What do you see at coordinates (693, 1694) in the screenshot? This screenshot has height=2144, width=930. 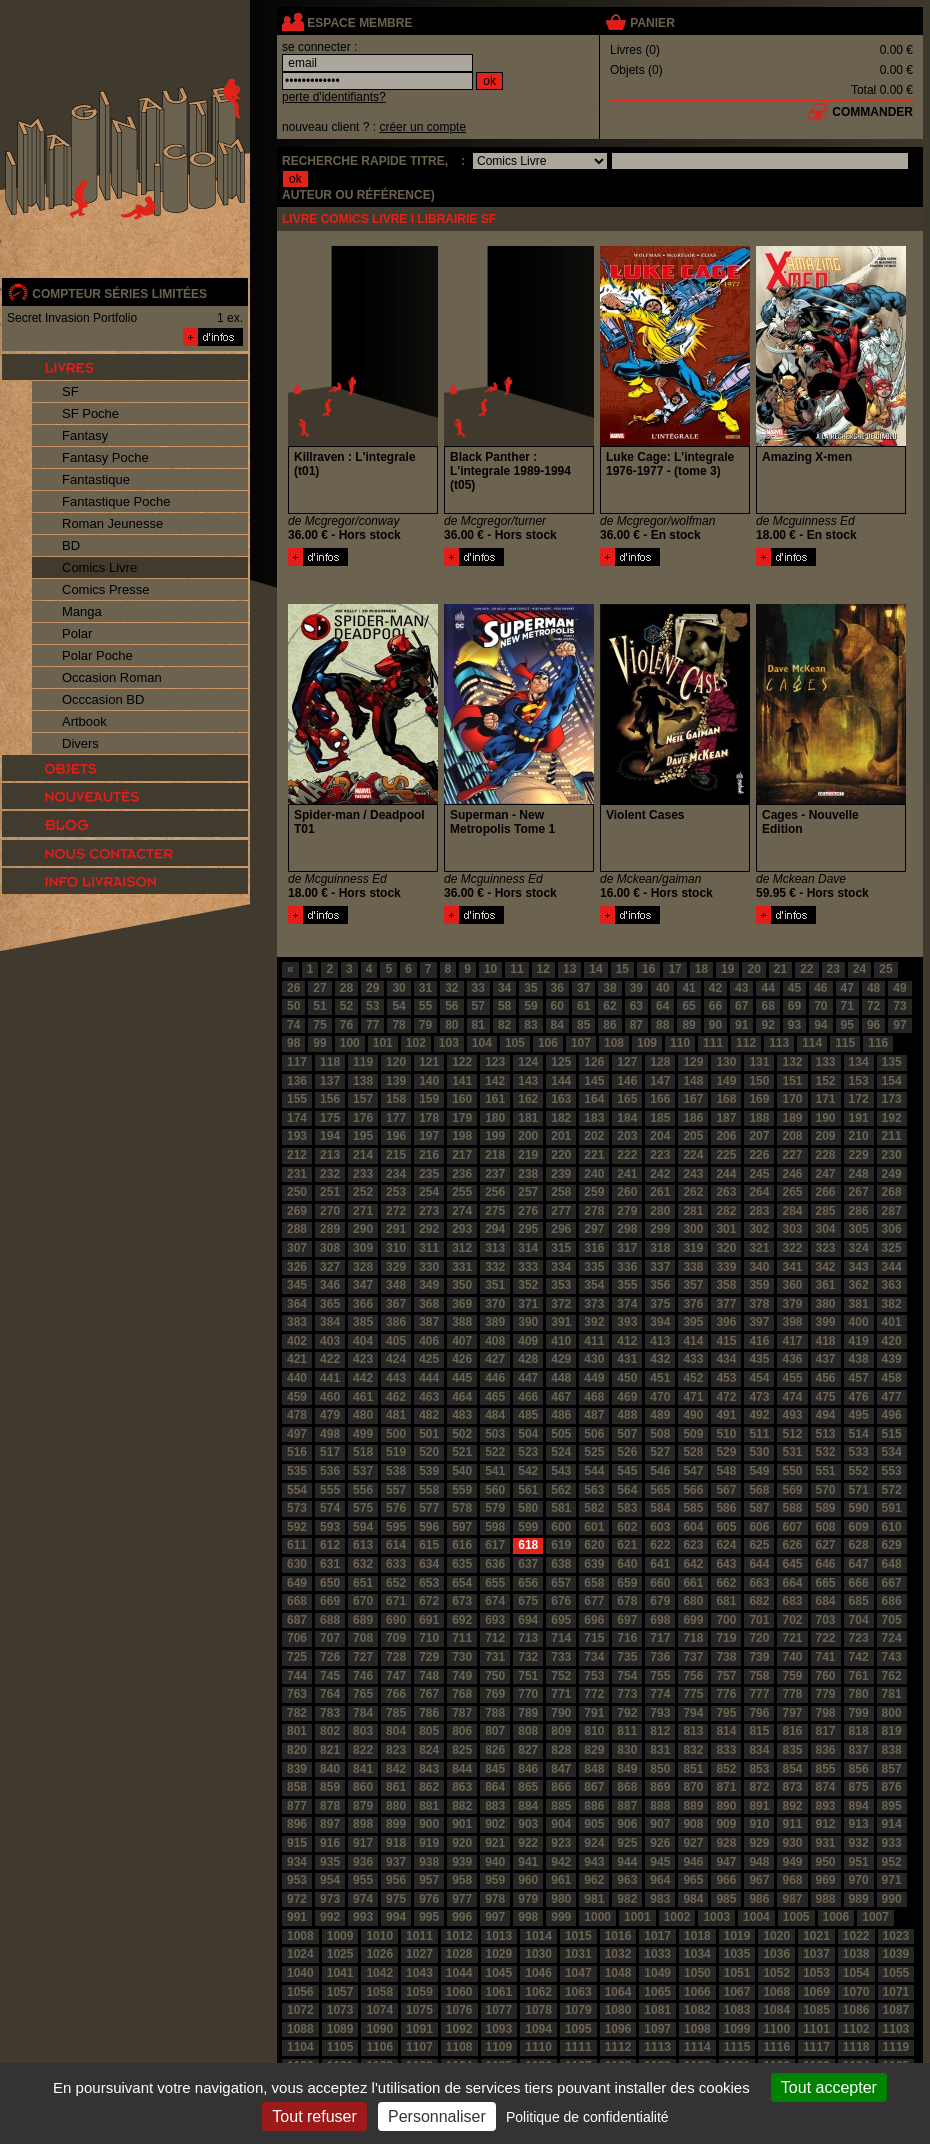 I see `775` at bounding box center [693, 1694].